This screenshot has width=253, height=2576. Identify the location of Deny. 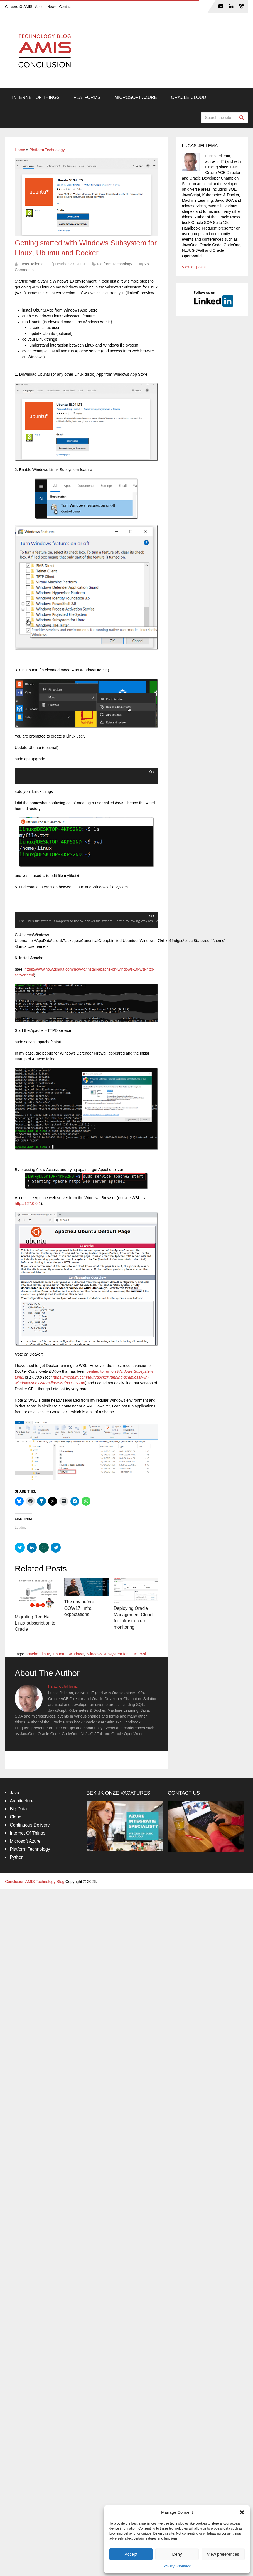
(177, 2554).